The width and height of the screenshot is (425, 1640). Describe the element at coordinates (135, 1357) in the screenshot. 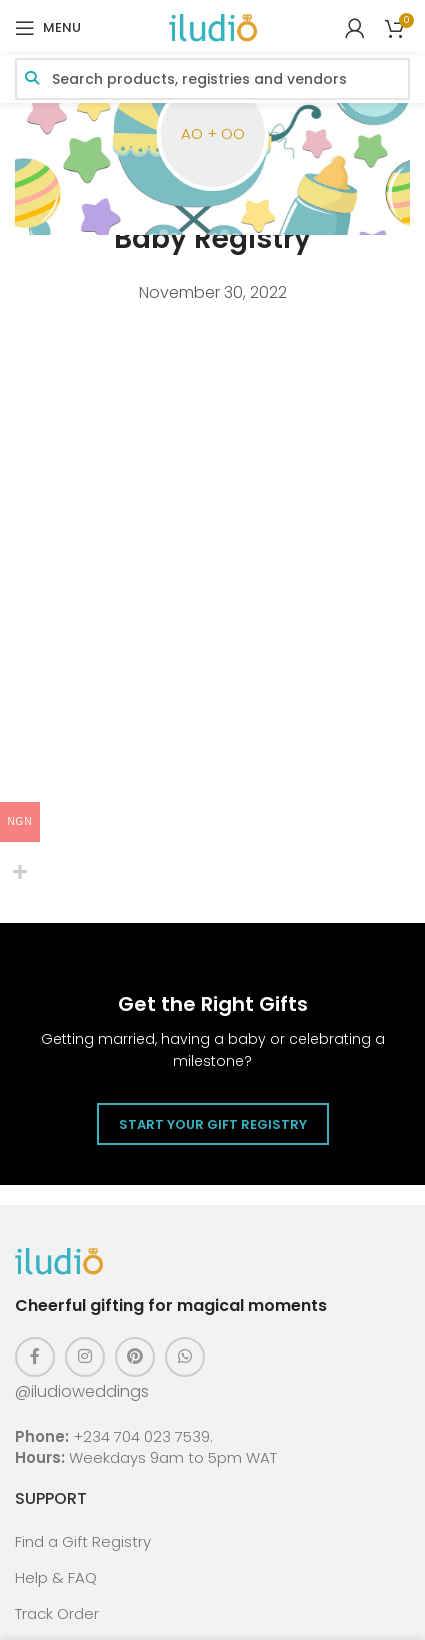

I see `[Pinterest social link]` at that location.